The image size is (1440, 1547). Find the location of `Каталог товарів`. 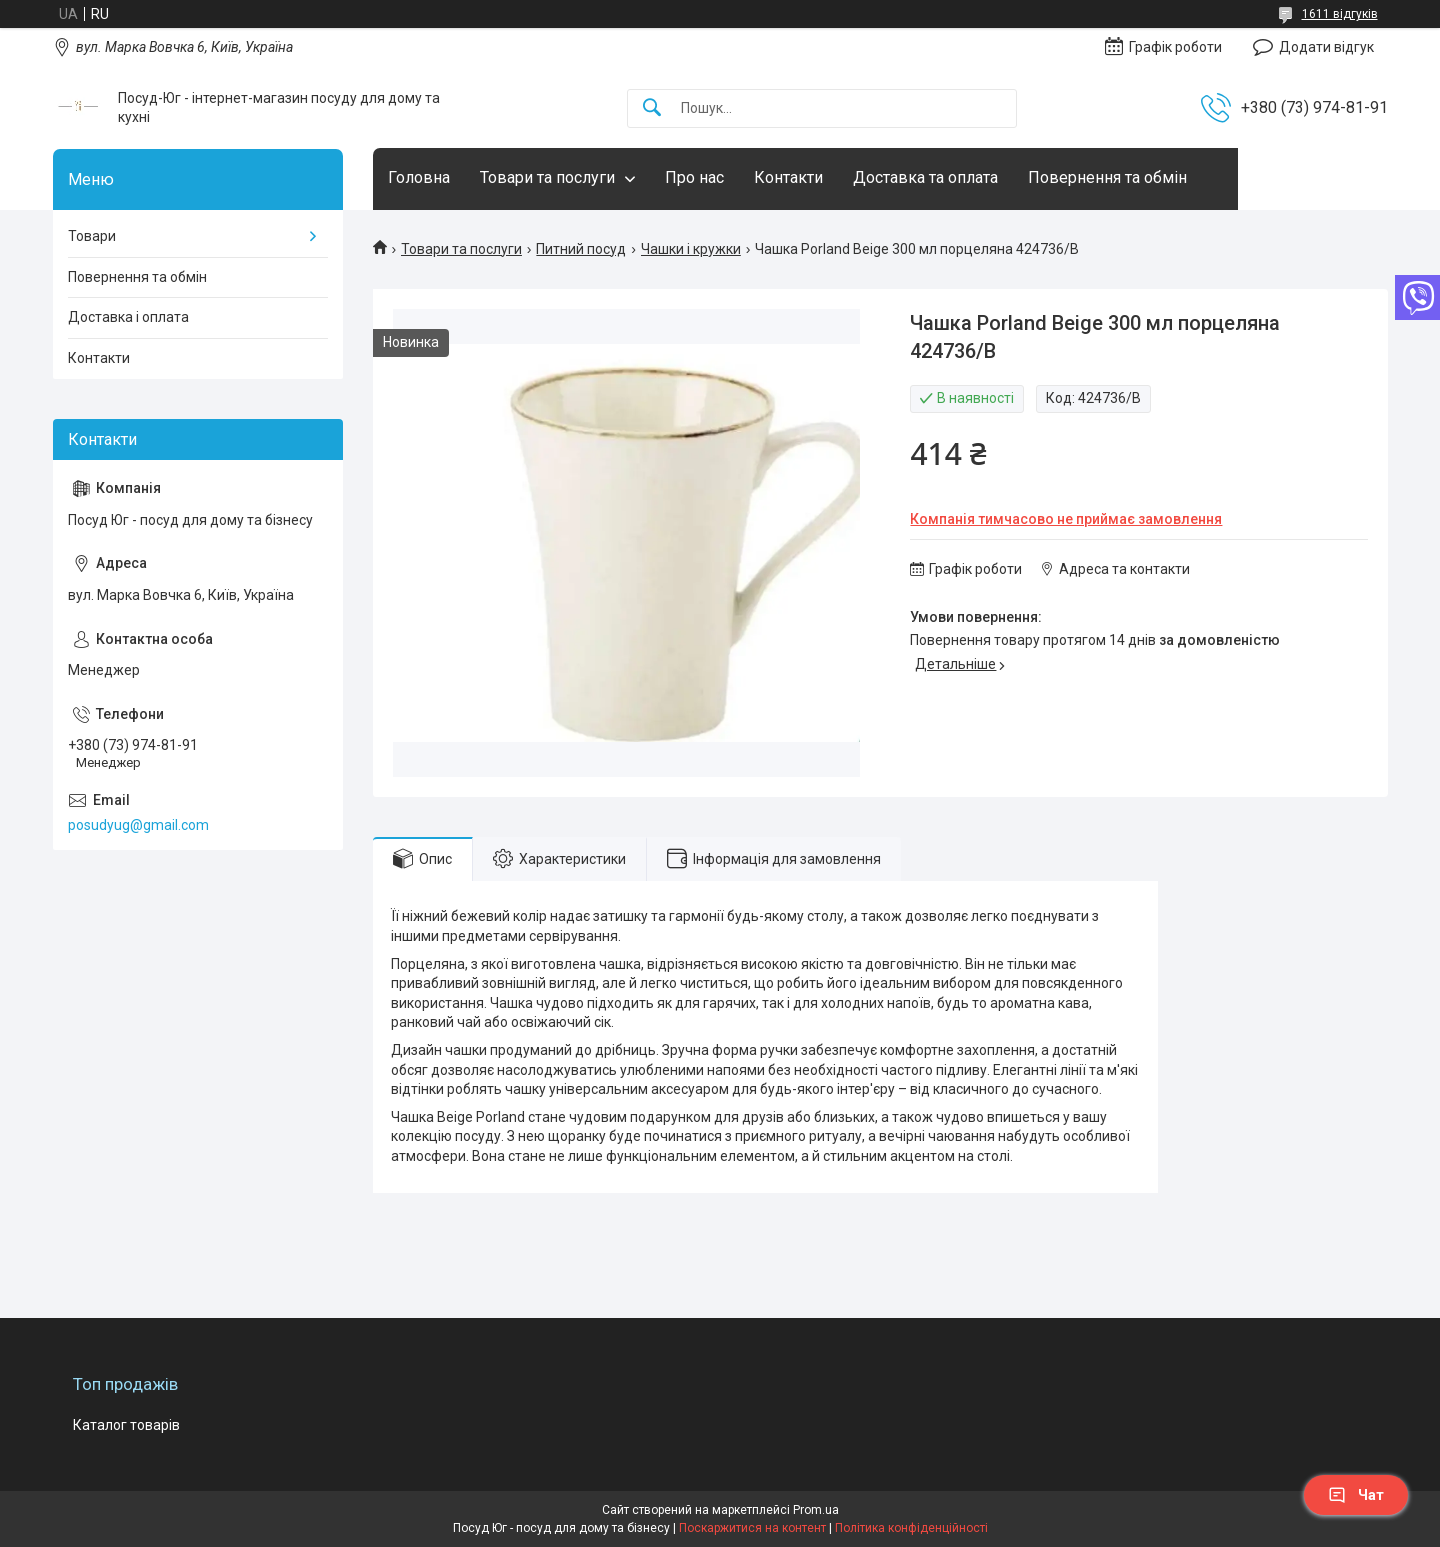

Каталог товарів is located at coordinates (126, 1425).